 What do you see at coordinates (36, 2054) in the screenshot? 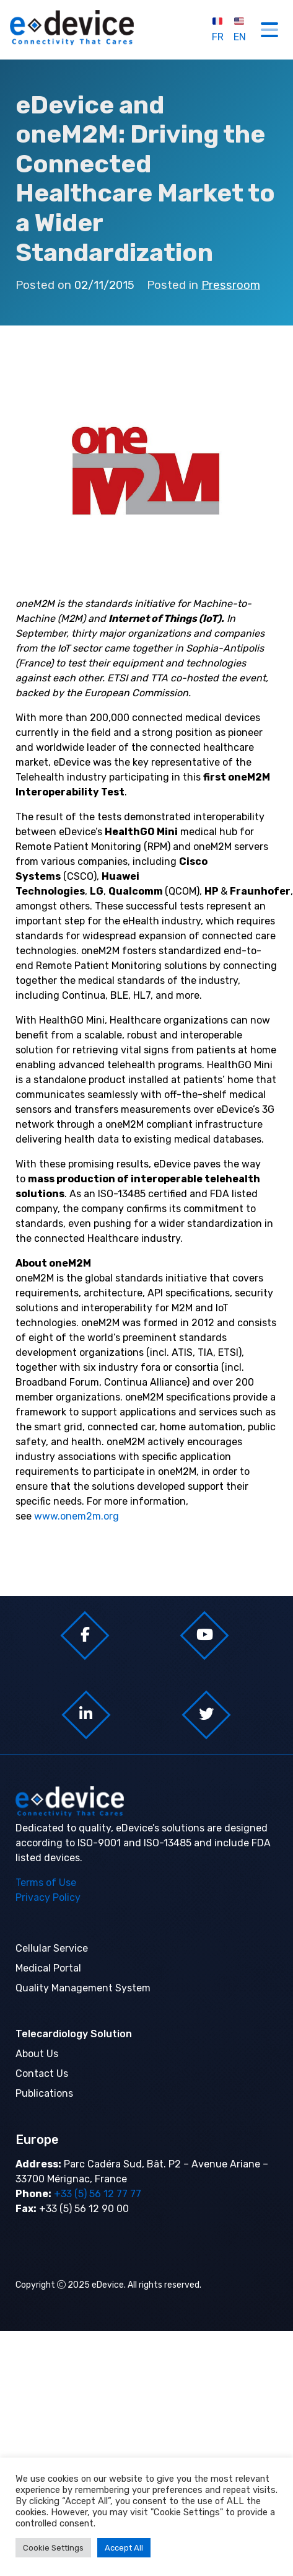
I see `About Us` at bounding box center [36, 2054].